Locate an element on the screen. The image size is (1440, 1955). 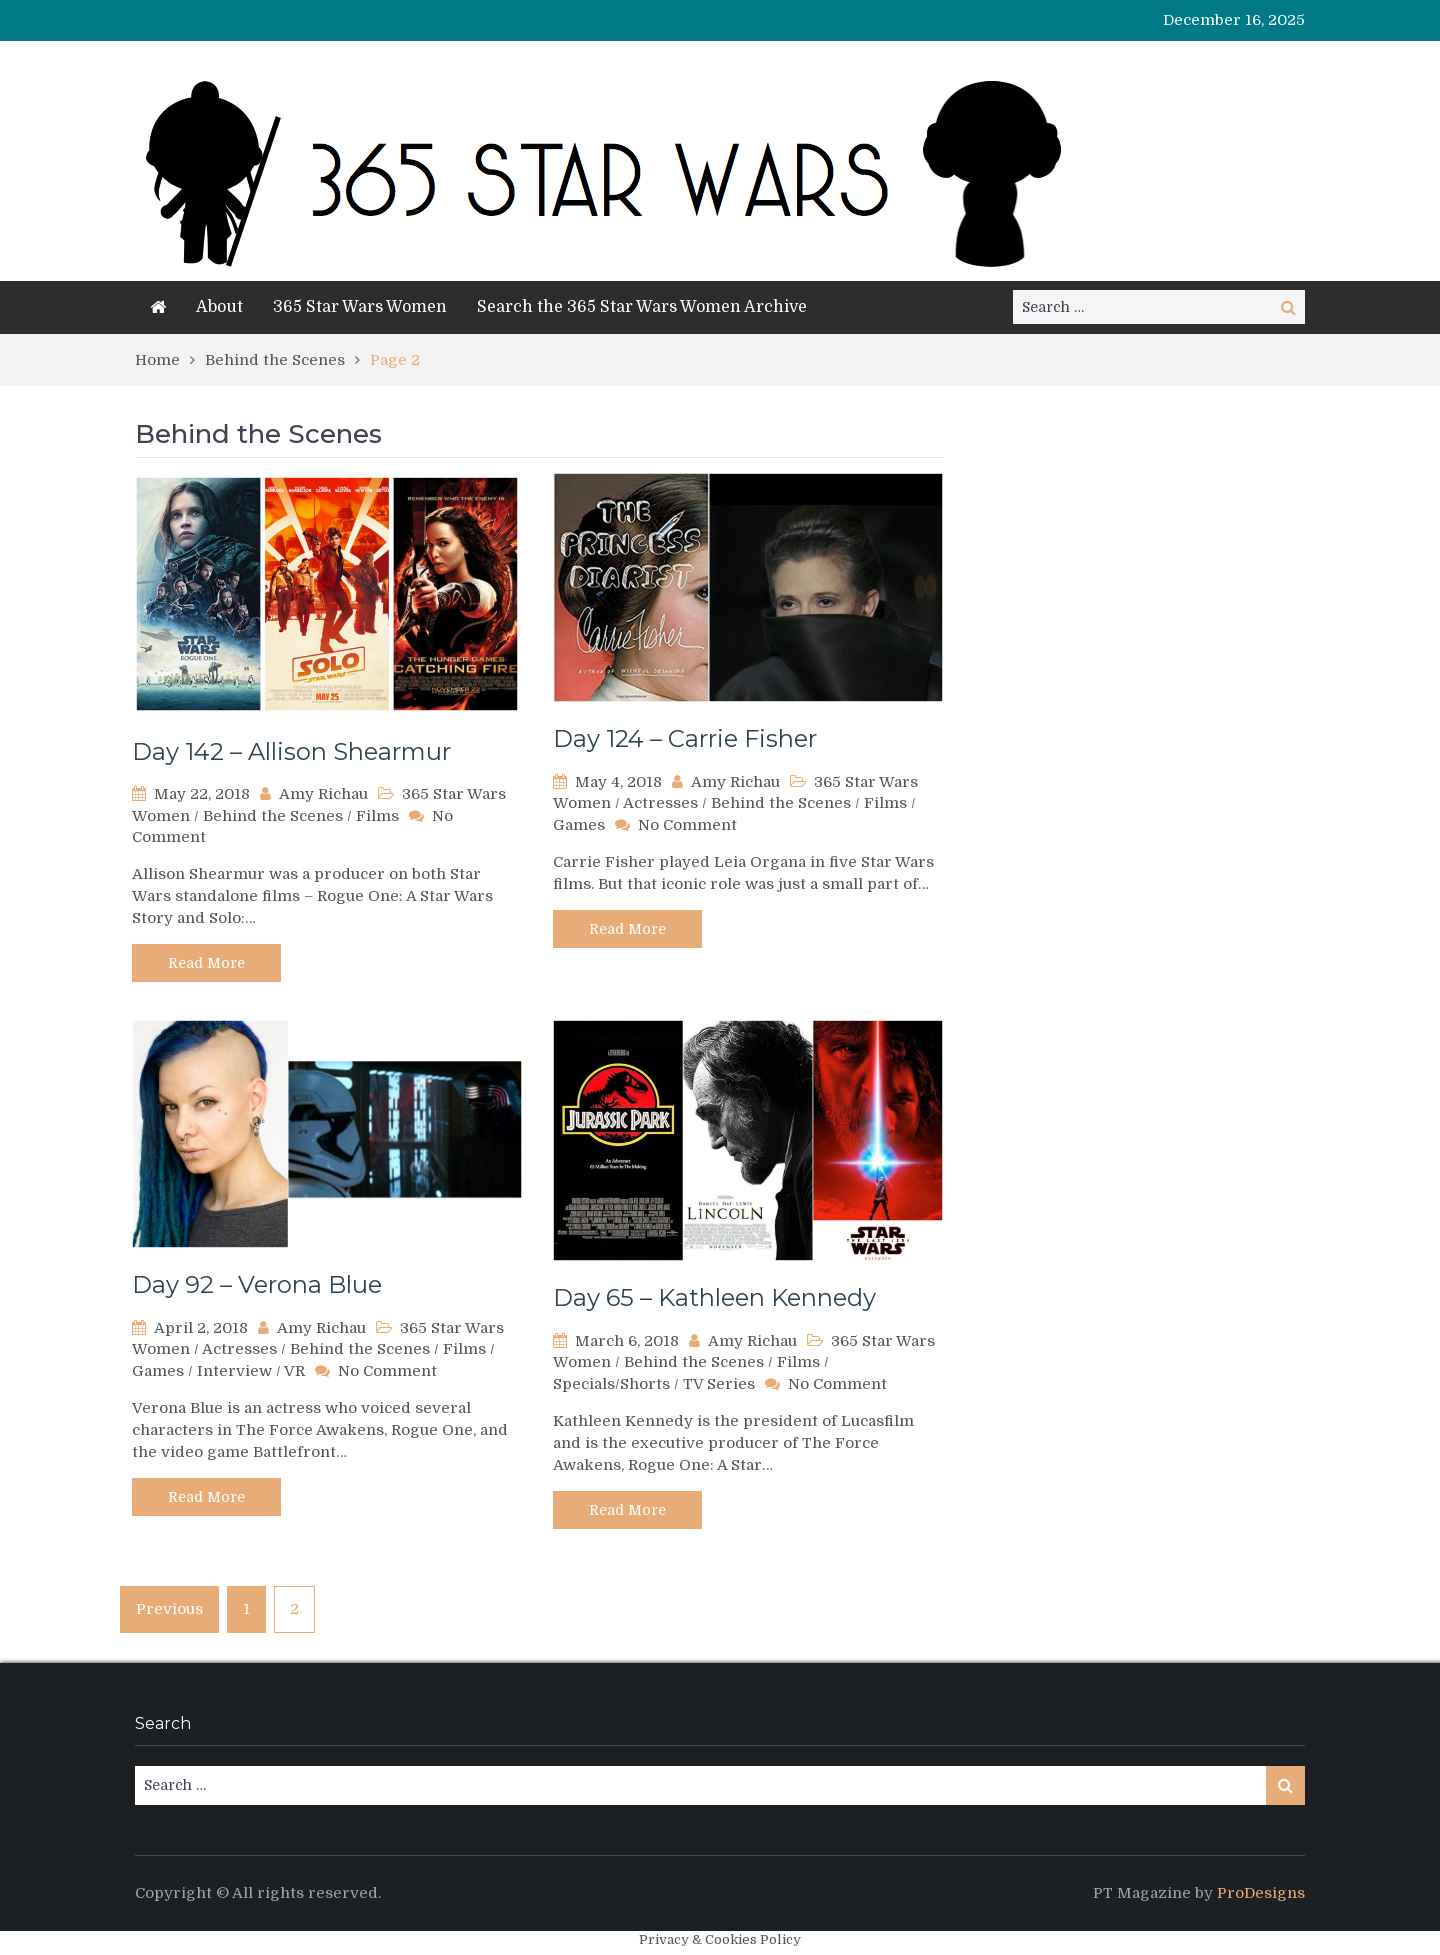
Day 65 – Kathleen Kennedy is located at coordinates (714, 1297).